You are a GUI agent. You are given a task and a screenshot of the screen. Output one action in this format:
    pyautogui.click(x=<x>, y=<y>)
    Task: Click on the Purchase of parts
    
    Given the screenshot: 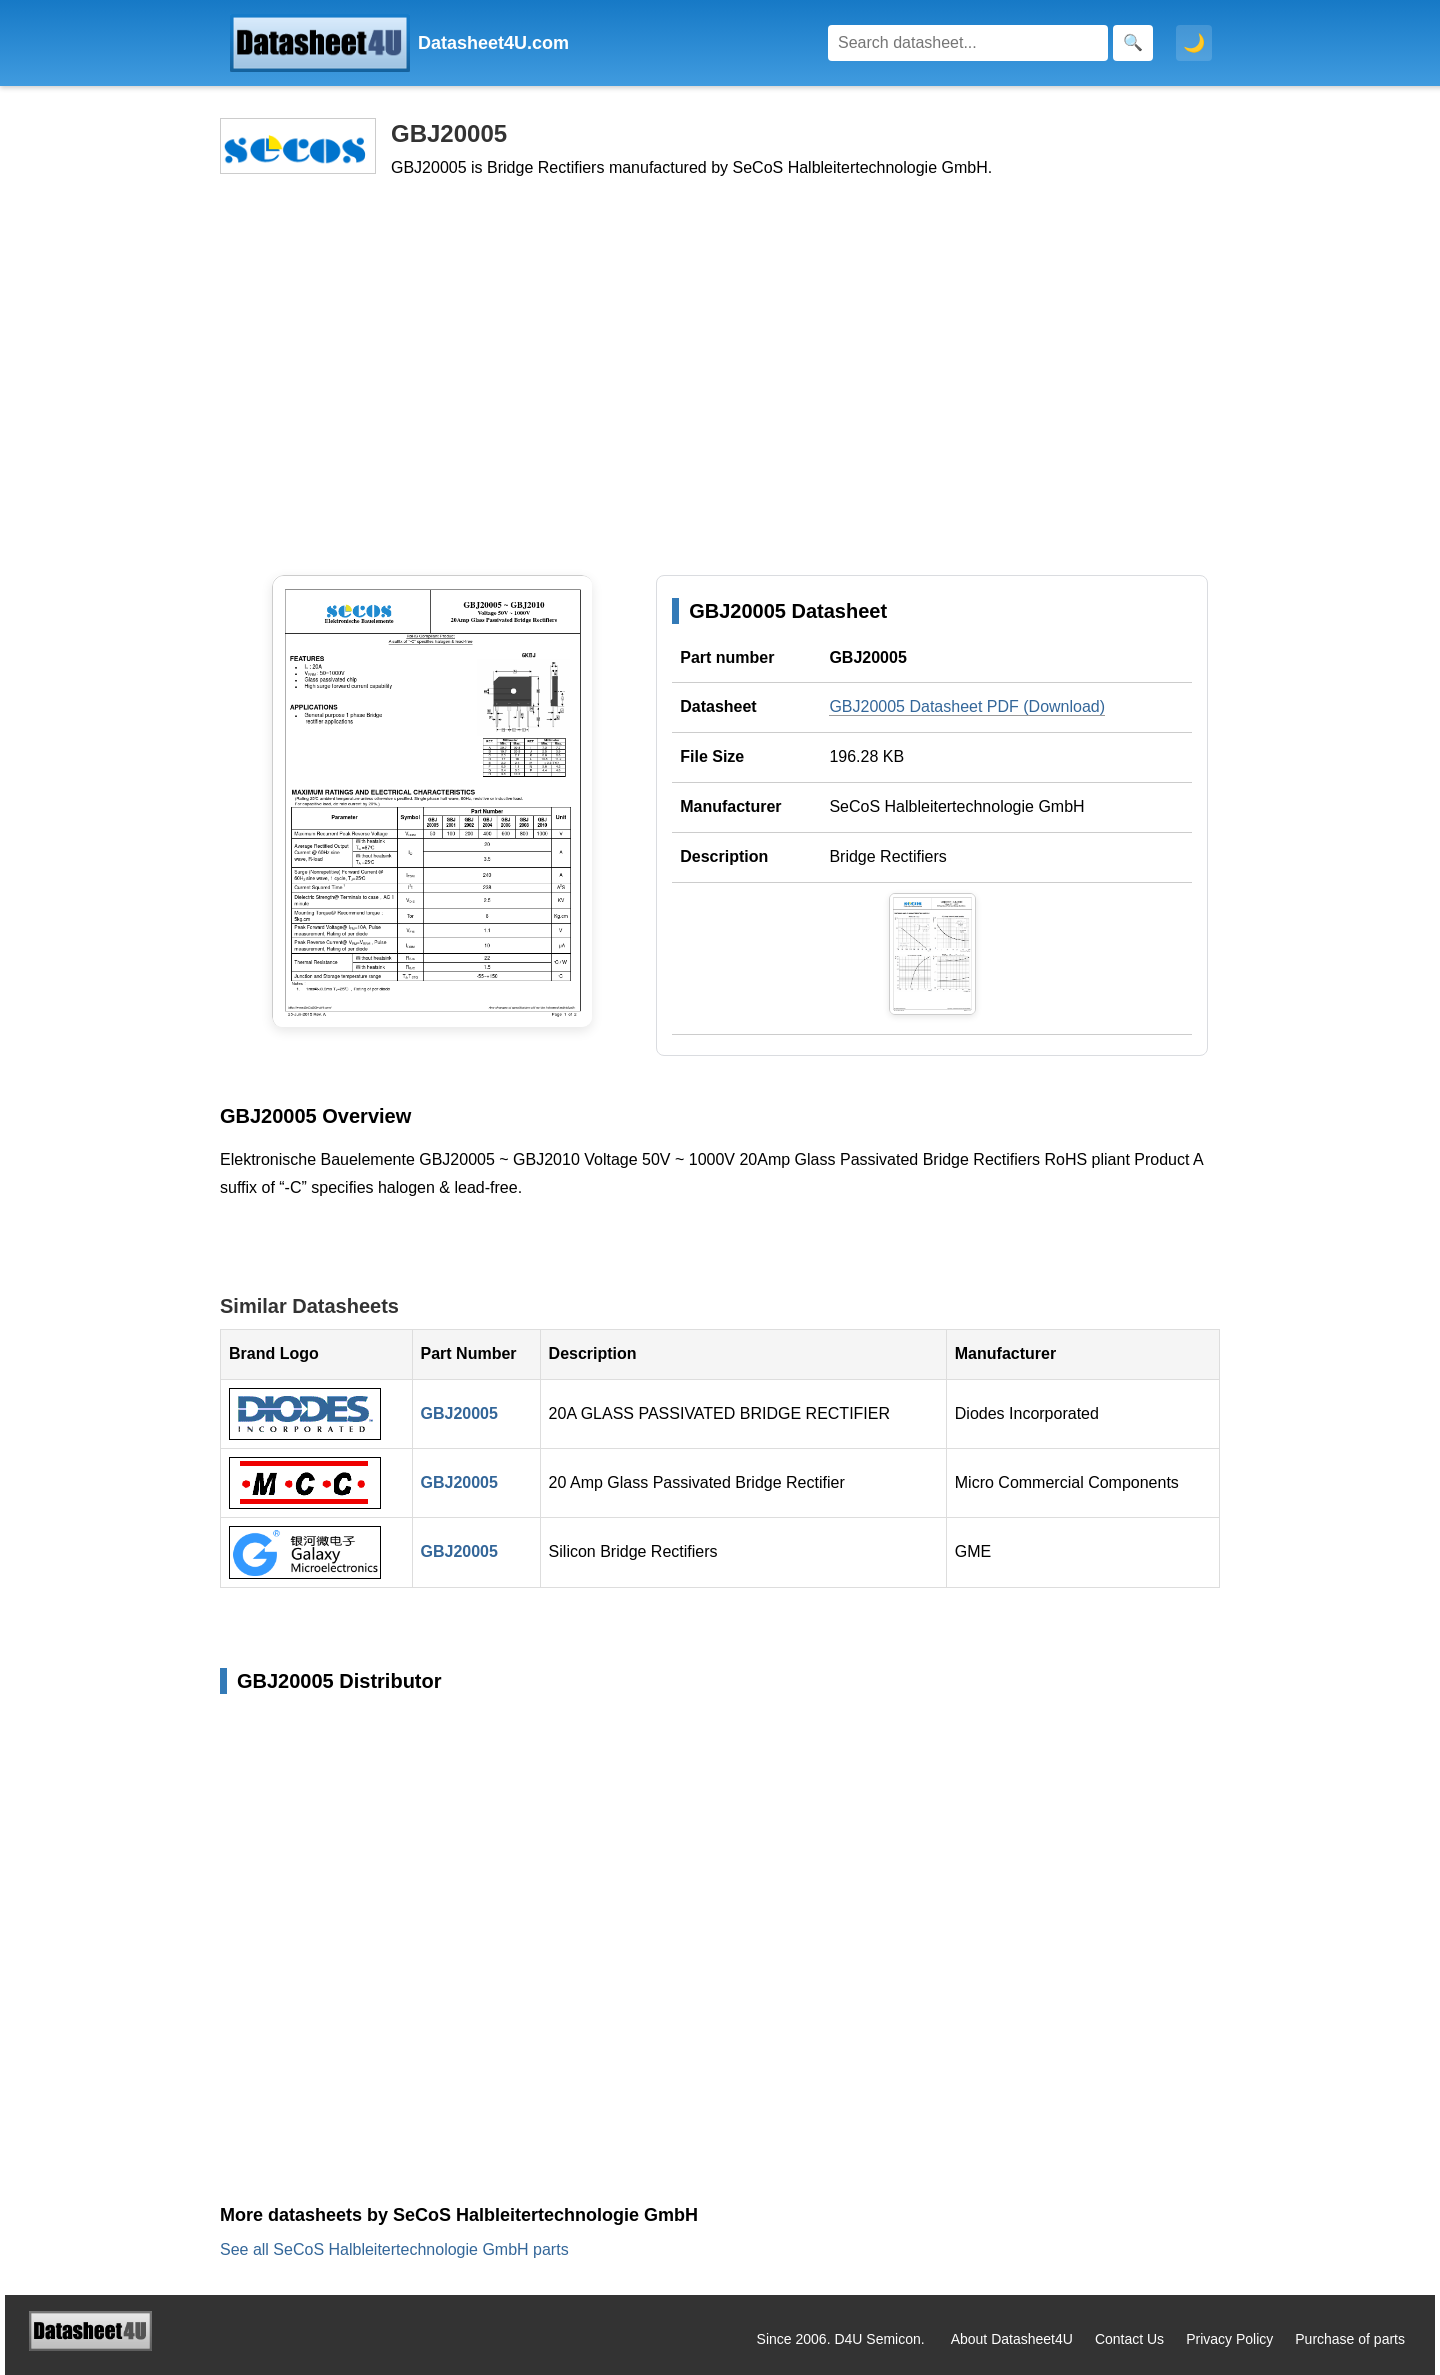 What is the action you would take?
    pyautogui.click(x=1350, y=2339)
    